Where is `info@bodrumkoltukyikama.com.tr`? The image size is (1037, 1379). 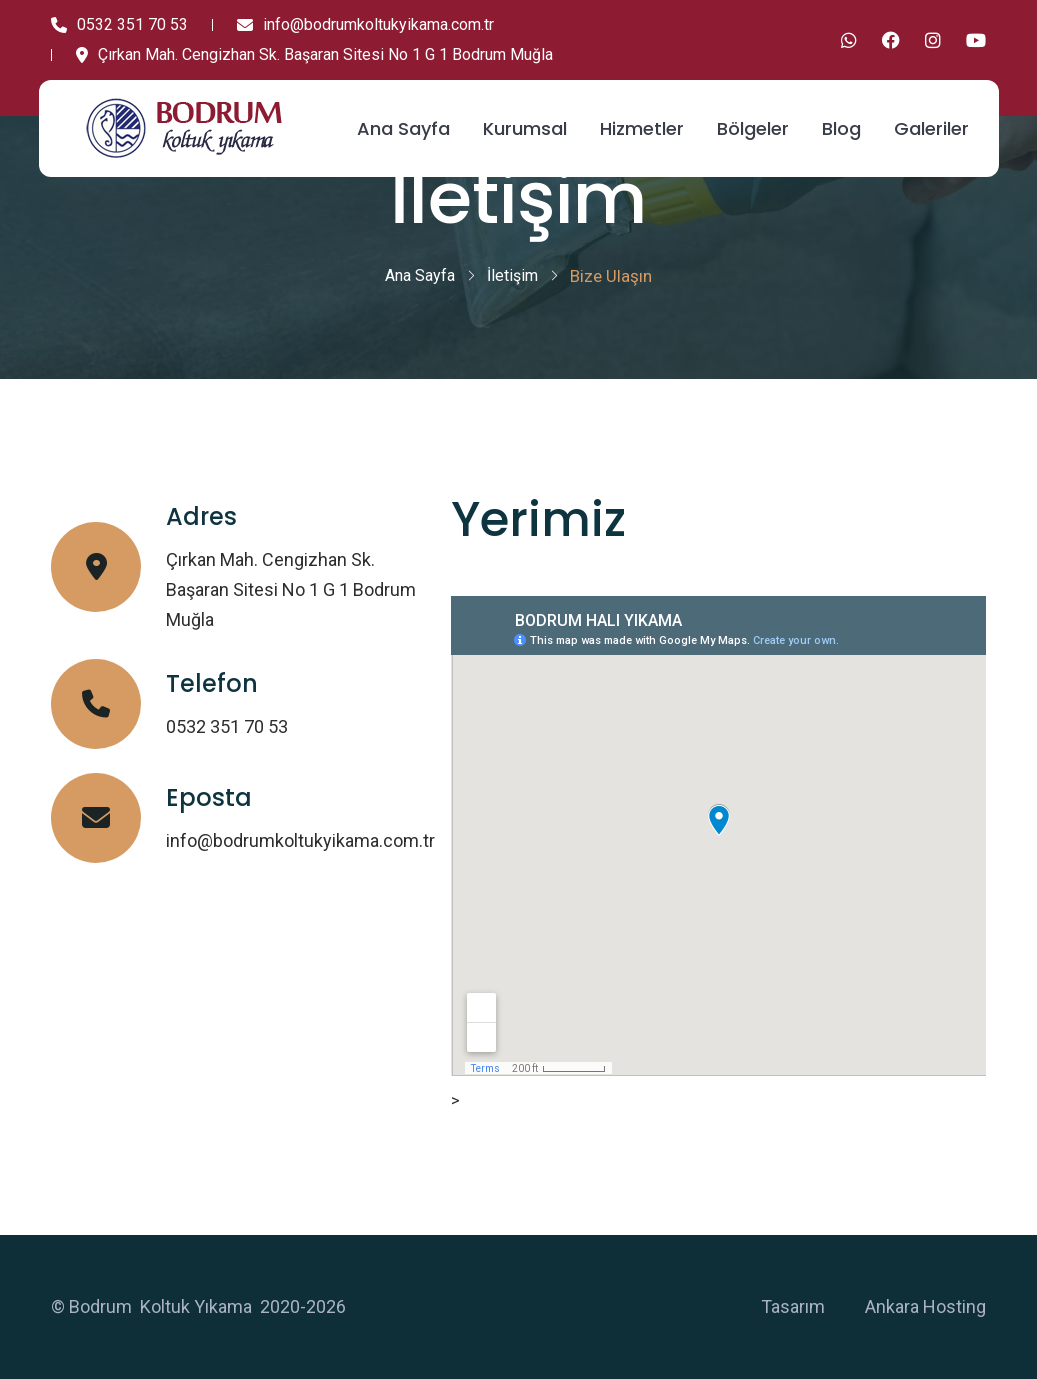 info@bodrumkoltukyikama.com.tr is located at coordinates (365, 24).